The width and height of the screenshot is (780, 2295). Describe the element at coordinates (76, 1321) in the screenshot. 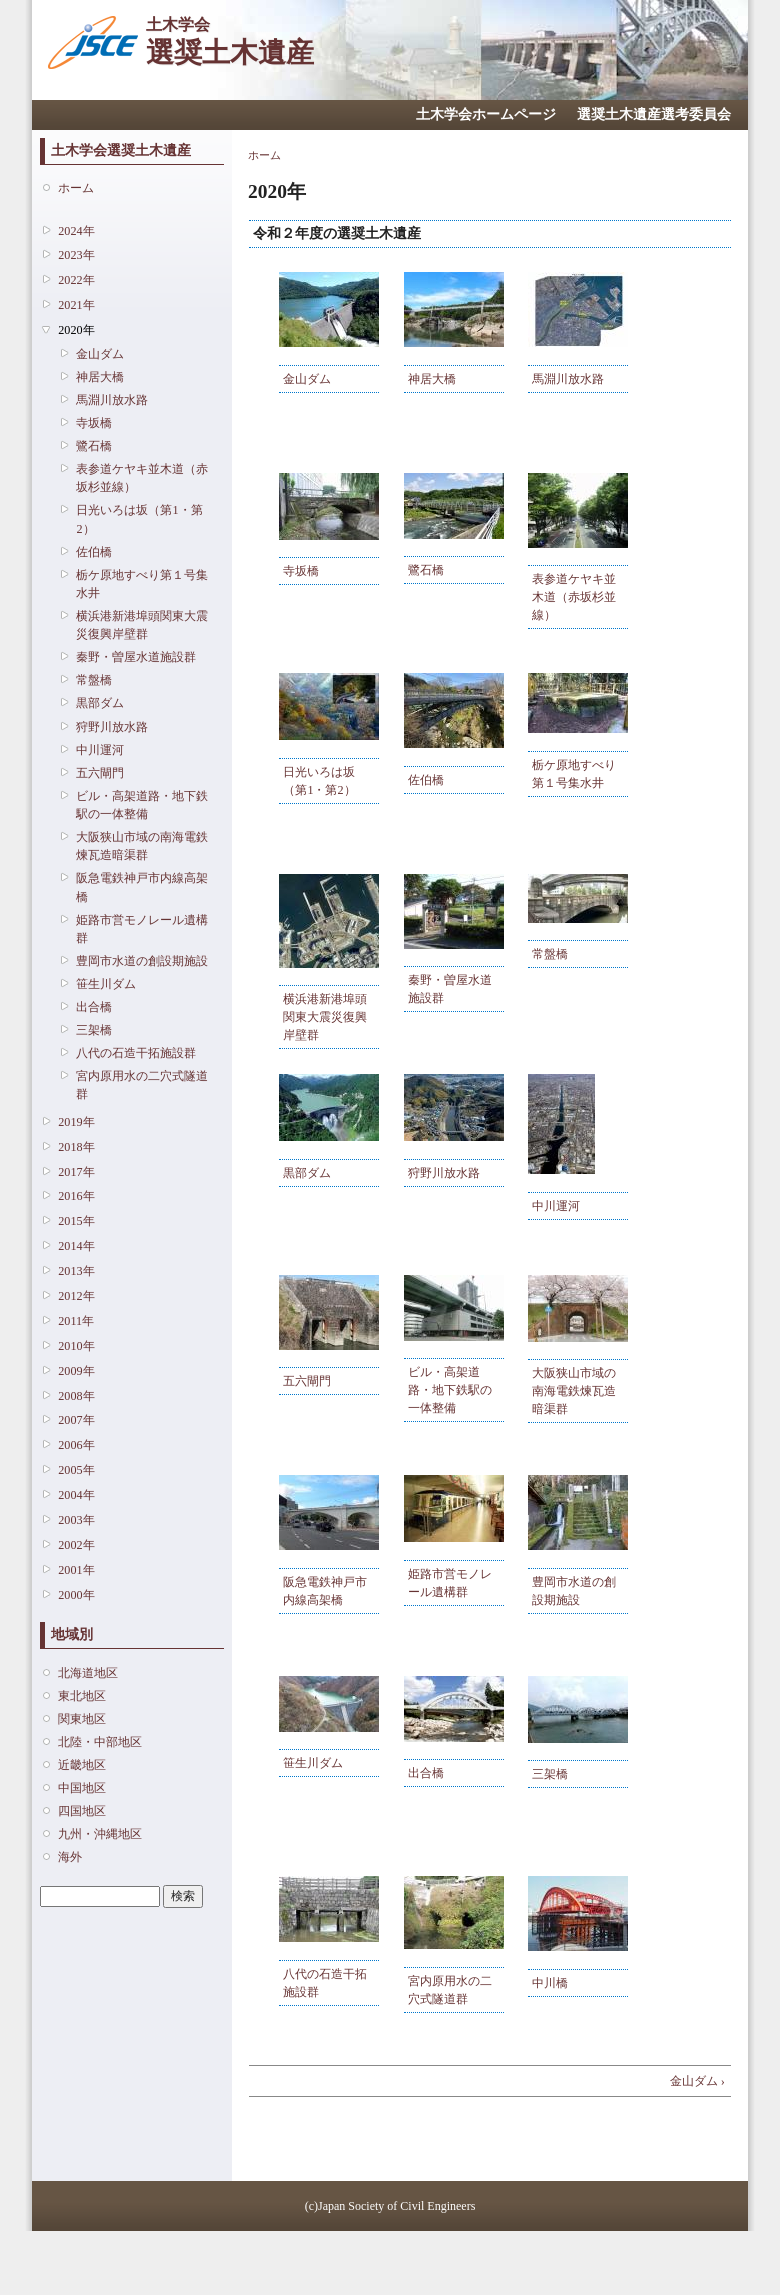

I see `2011年` at that location.